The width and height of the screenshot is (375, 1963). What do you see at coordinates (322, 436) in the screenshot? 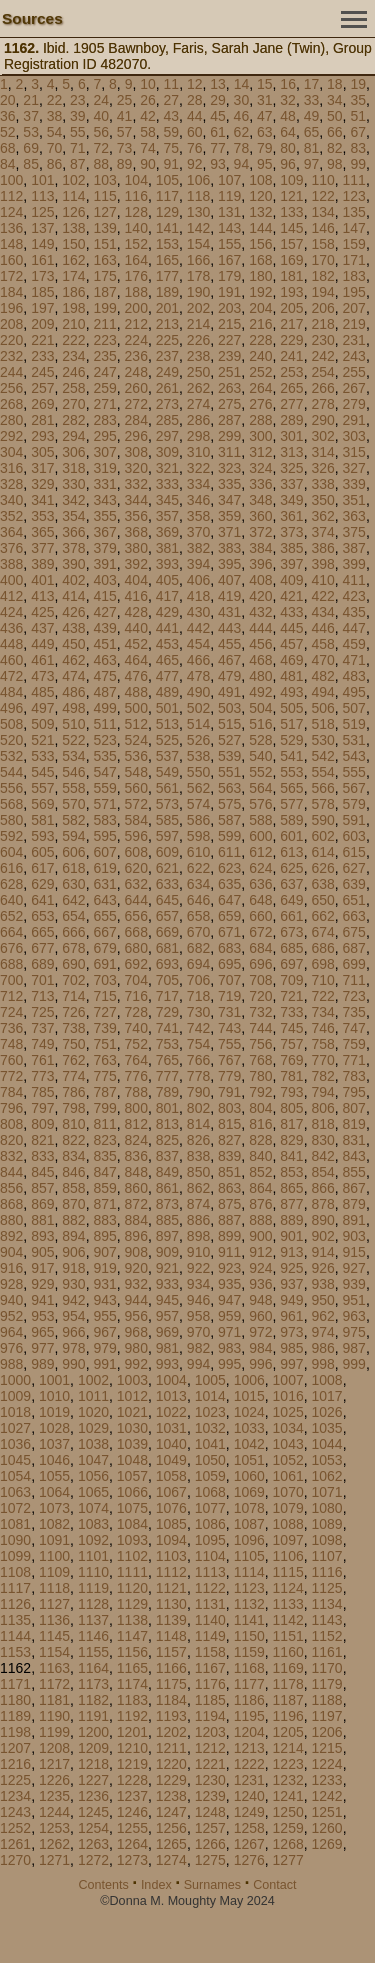
I see `302` at bounding box center [322, 436].